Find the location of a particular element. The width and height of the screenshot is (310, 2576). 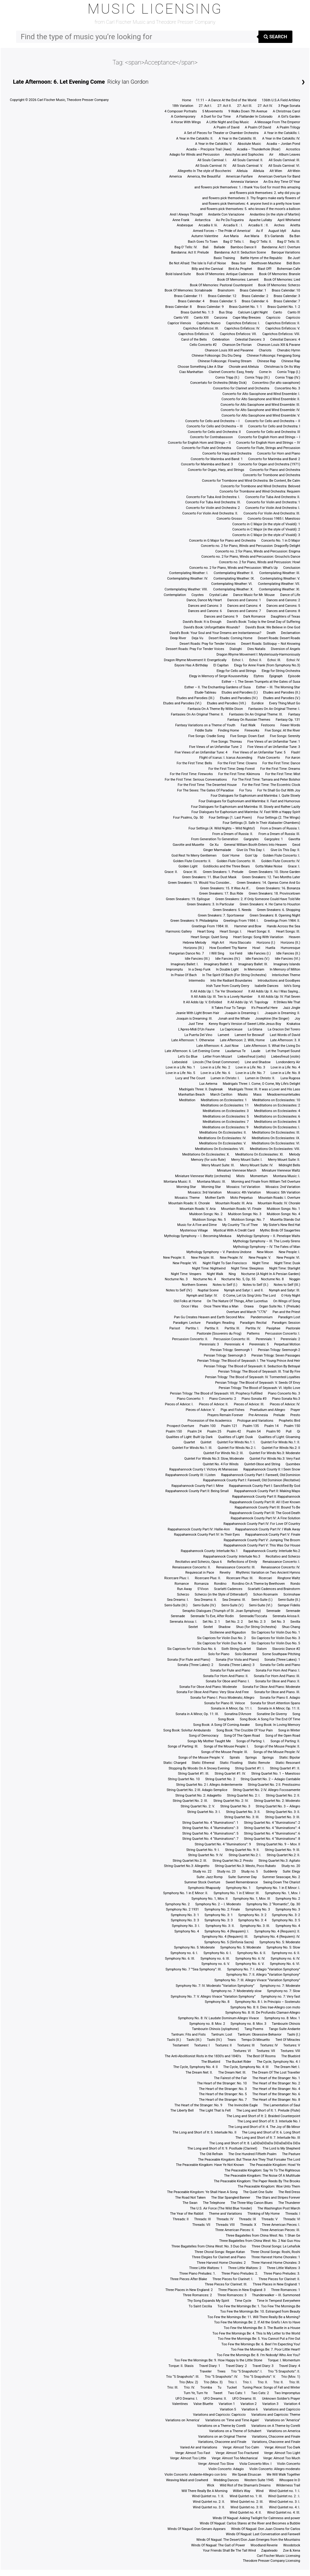

Laudamus Te is located at coordinates (235, 1051).